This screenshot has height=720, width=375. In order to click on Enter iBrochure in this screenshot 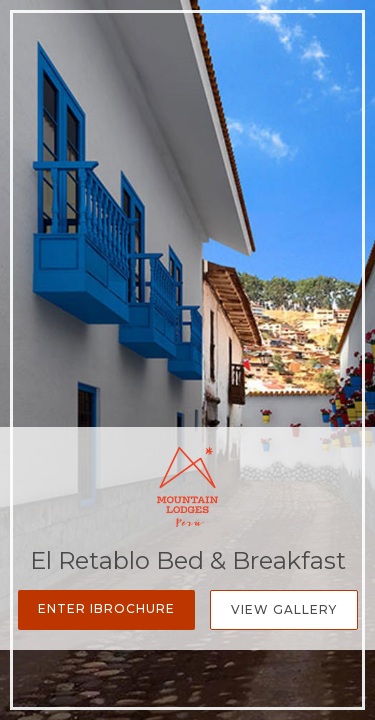, I will do `click(106, 608)`.